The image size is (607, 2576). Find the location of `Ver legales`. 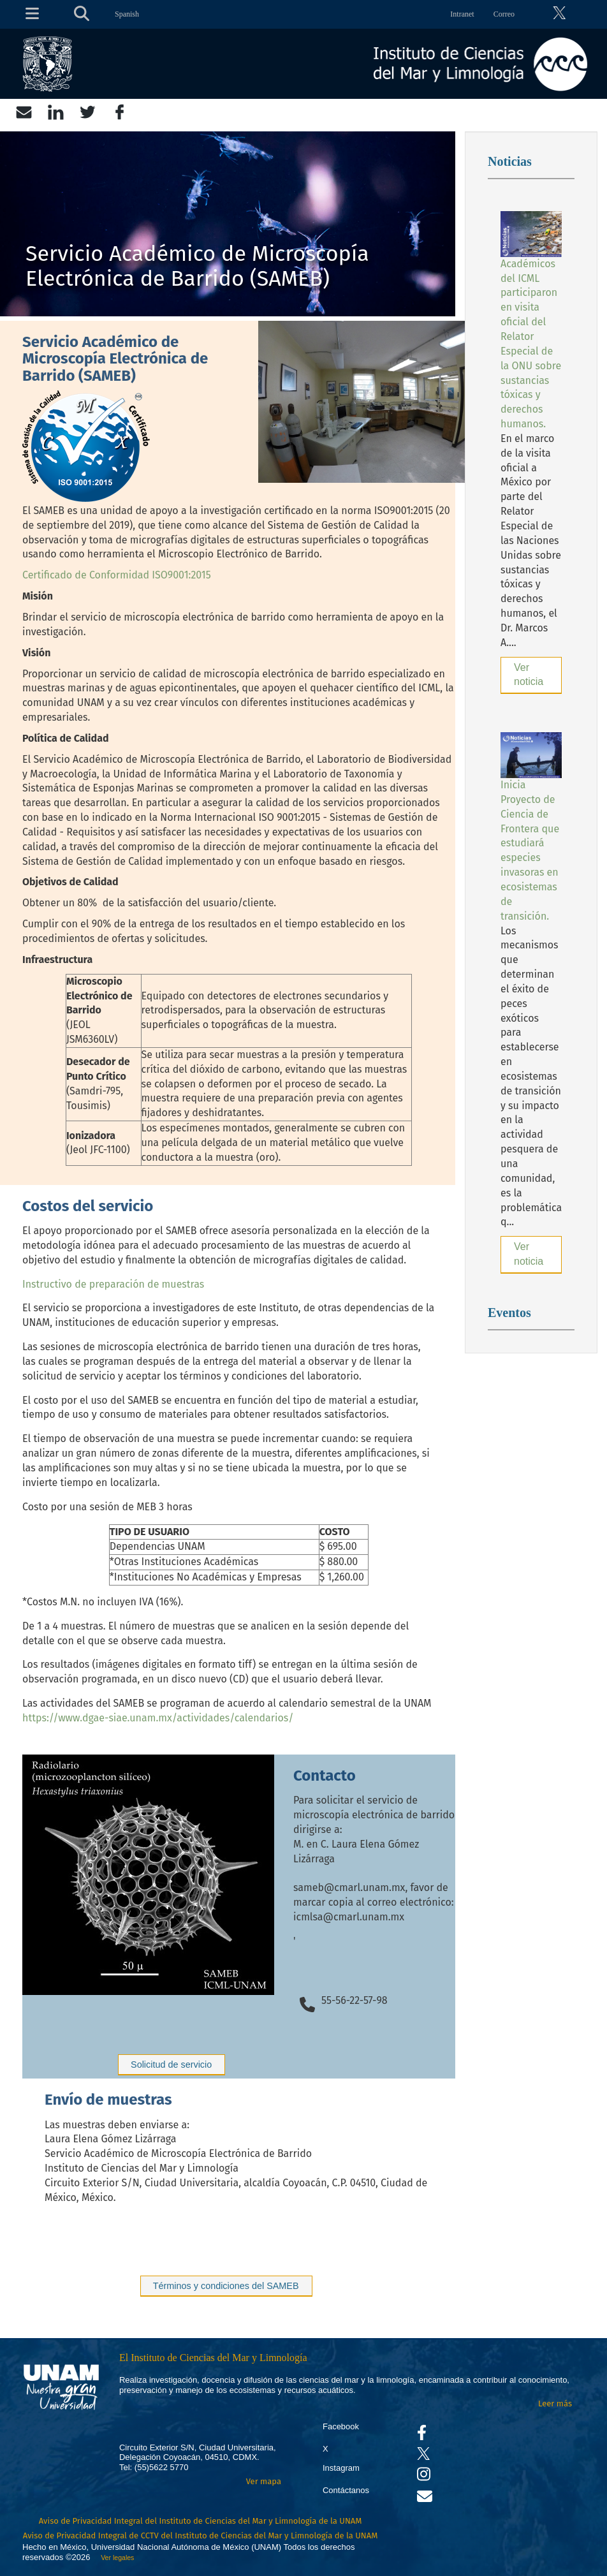

Ver legales is located at coordinates (115, 2557).